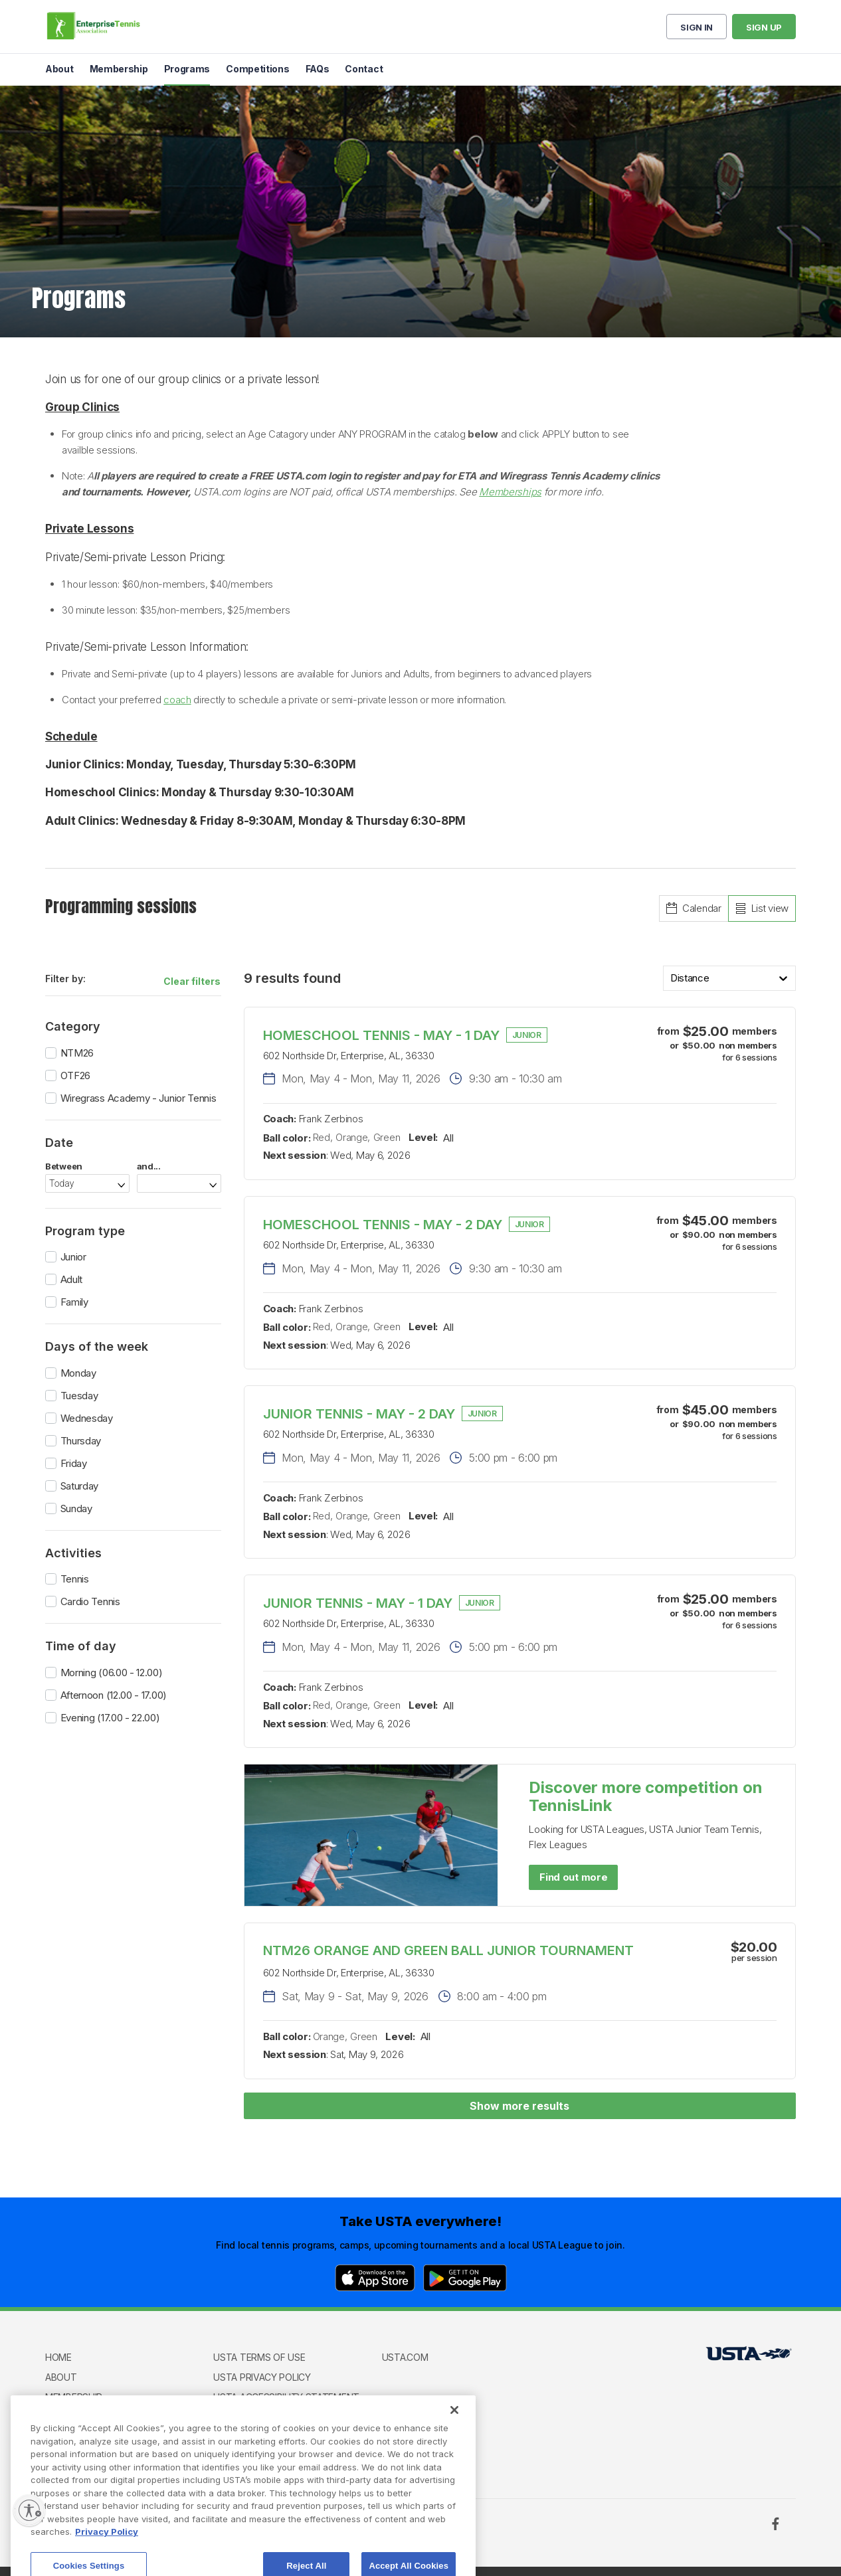 Image resolution: width=841 pixels, height=2576 pixels. What do you see at coordinates (519, 2105) in the screenshot?
I see `Show more results` at bounding box center [519, 2105].